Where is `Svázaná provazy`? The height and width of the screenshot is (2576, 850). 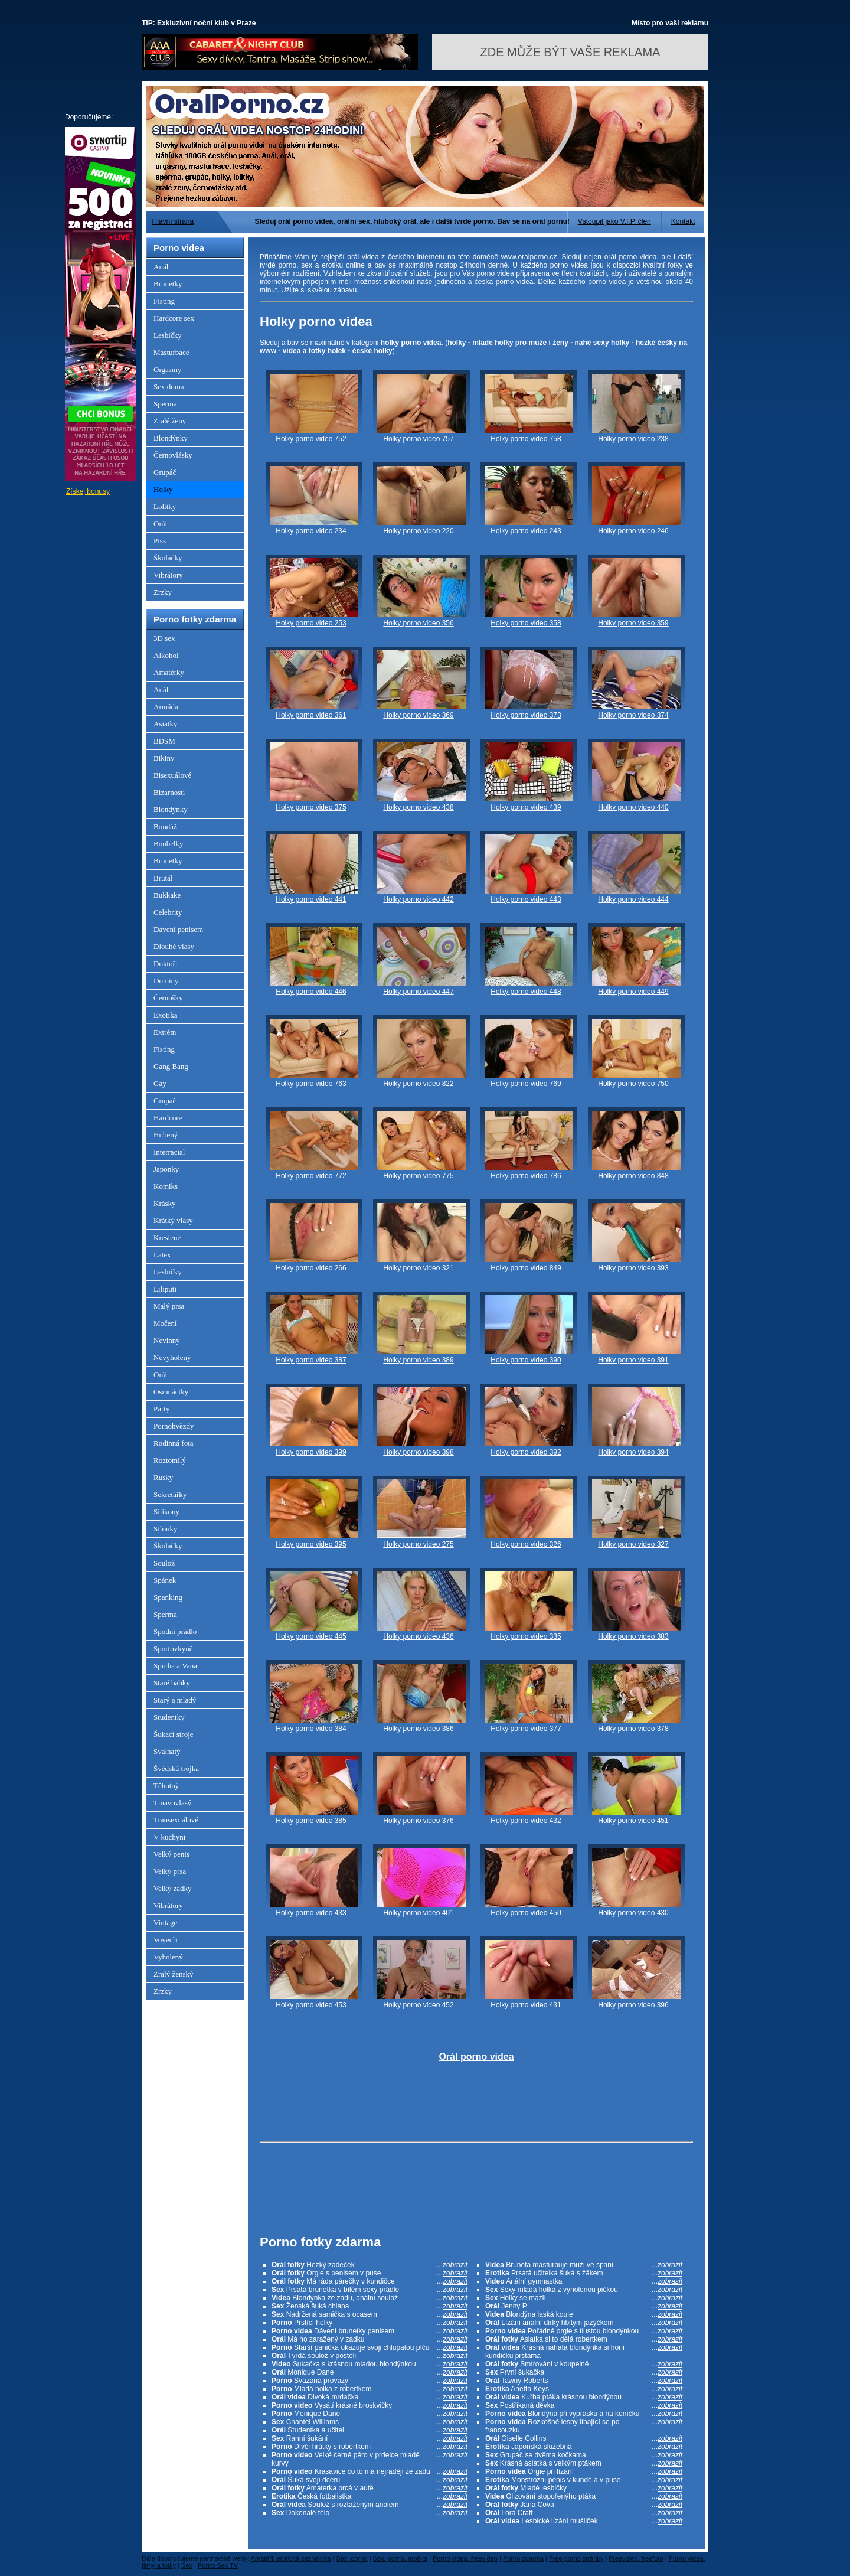
Svázaná provazy is located at coordinates (370, 2380).